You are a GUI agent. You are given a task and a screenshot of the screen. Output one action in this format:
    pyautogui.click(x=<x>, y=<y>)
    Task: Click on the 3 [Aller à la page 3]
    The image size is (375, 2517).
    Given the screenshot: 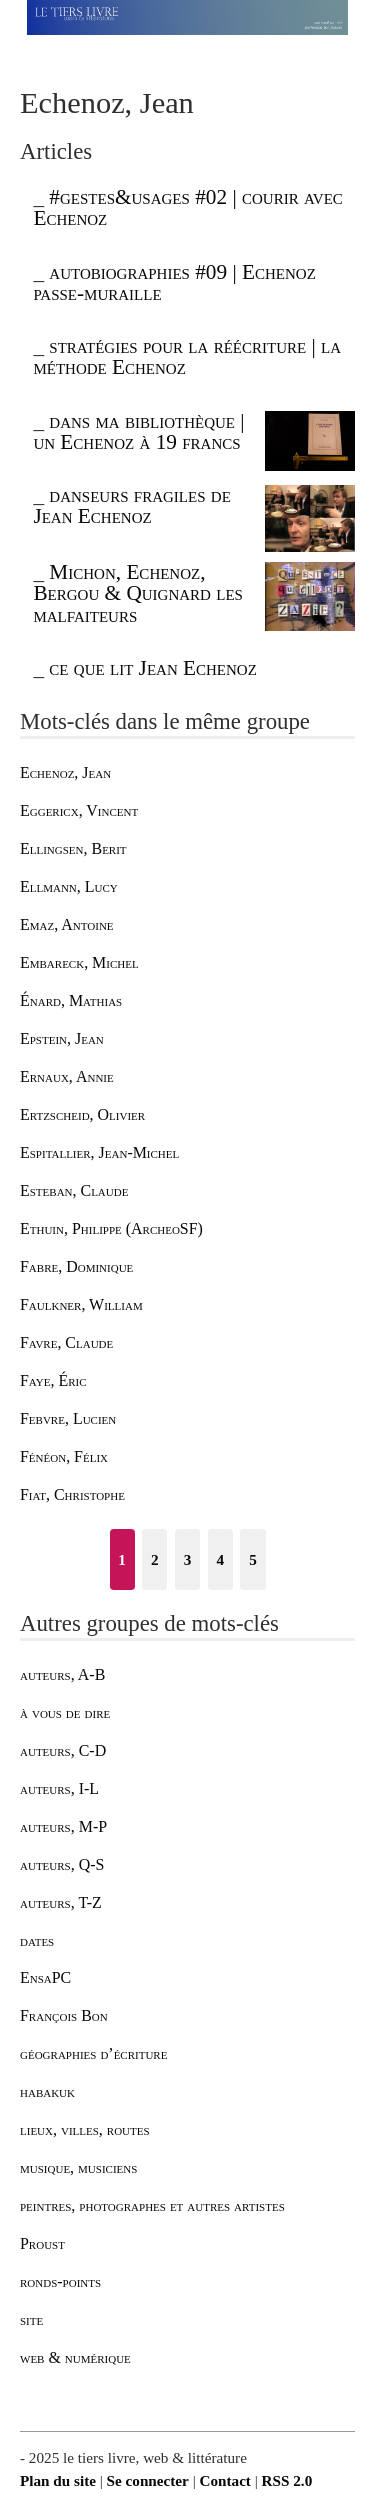 What is the action you would take?
    pyautogui.click(x=188, y=1559)
    